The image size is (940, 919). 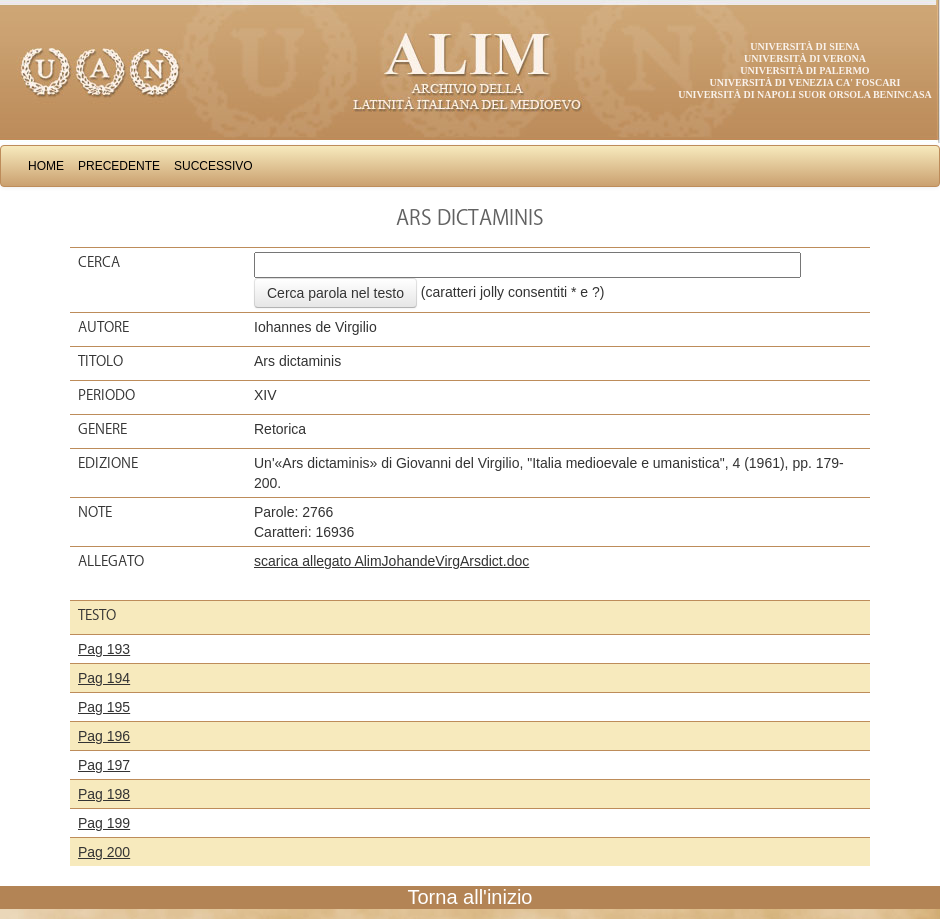 I want to click on Autore, so click(x=103, y=327).